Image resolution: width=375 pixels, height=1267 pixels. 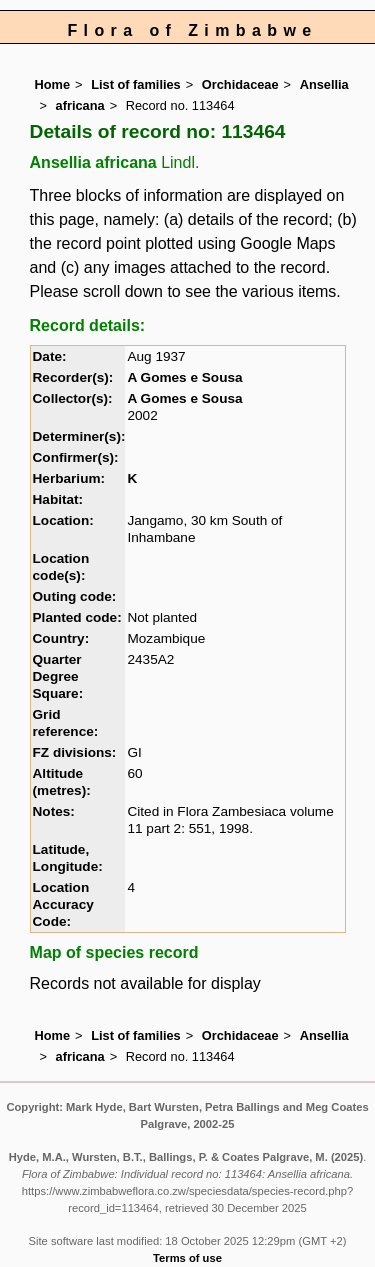 I want to click on Orchidaceae, so click(x=240, y=84).